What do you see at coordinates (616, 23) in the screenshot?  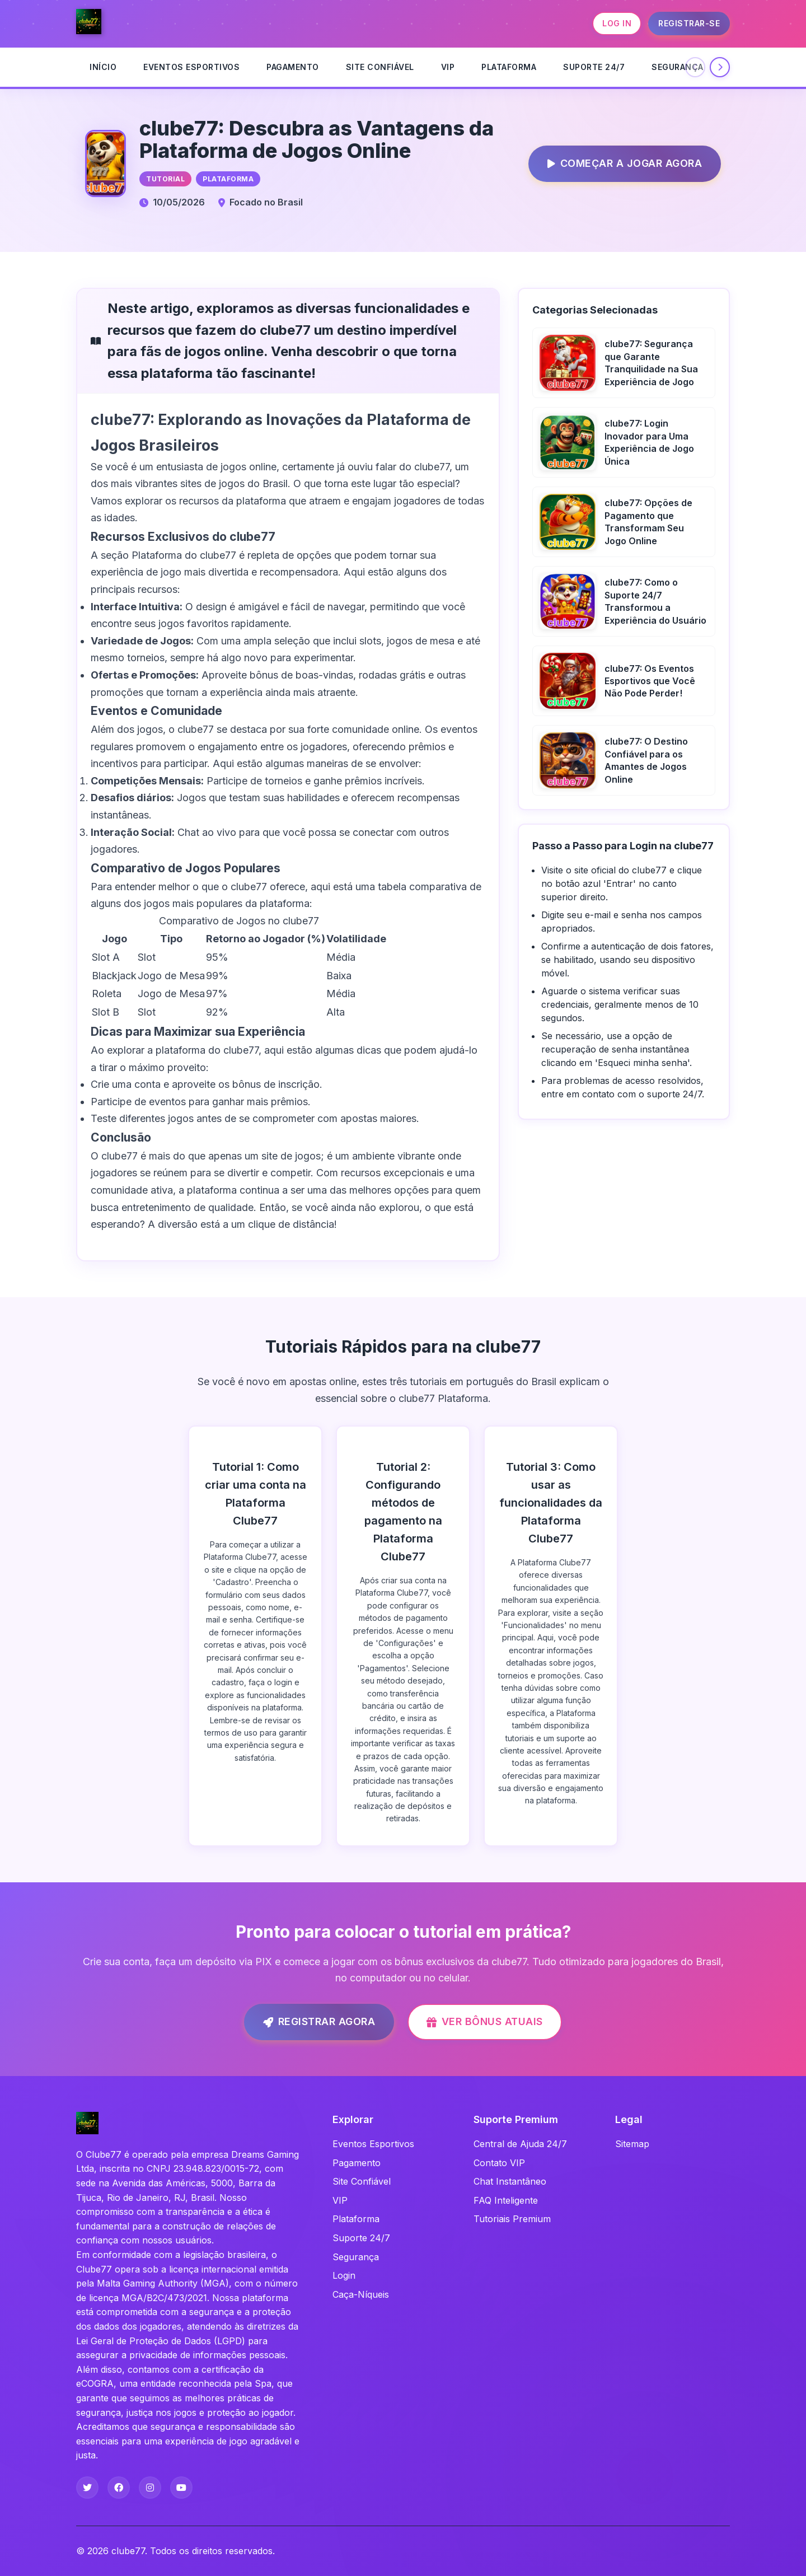 I see `LOG IN` at bounding box center [616, 23].